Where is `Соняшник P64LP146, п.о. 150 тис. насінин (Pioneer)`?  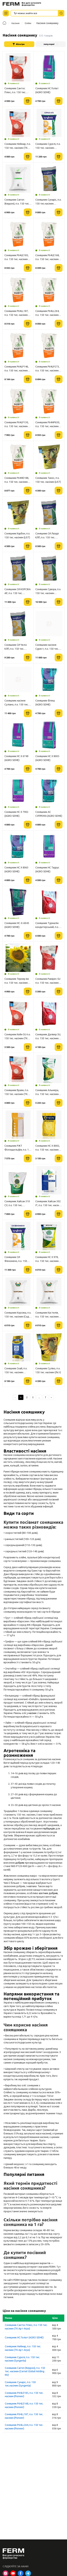
Соняшник P64LP146, п.о. 150 тис. насінин (Pioneer) is located at coordinates (16, 368).